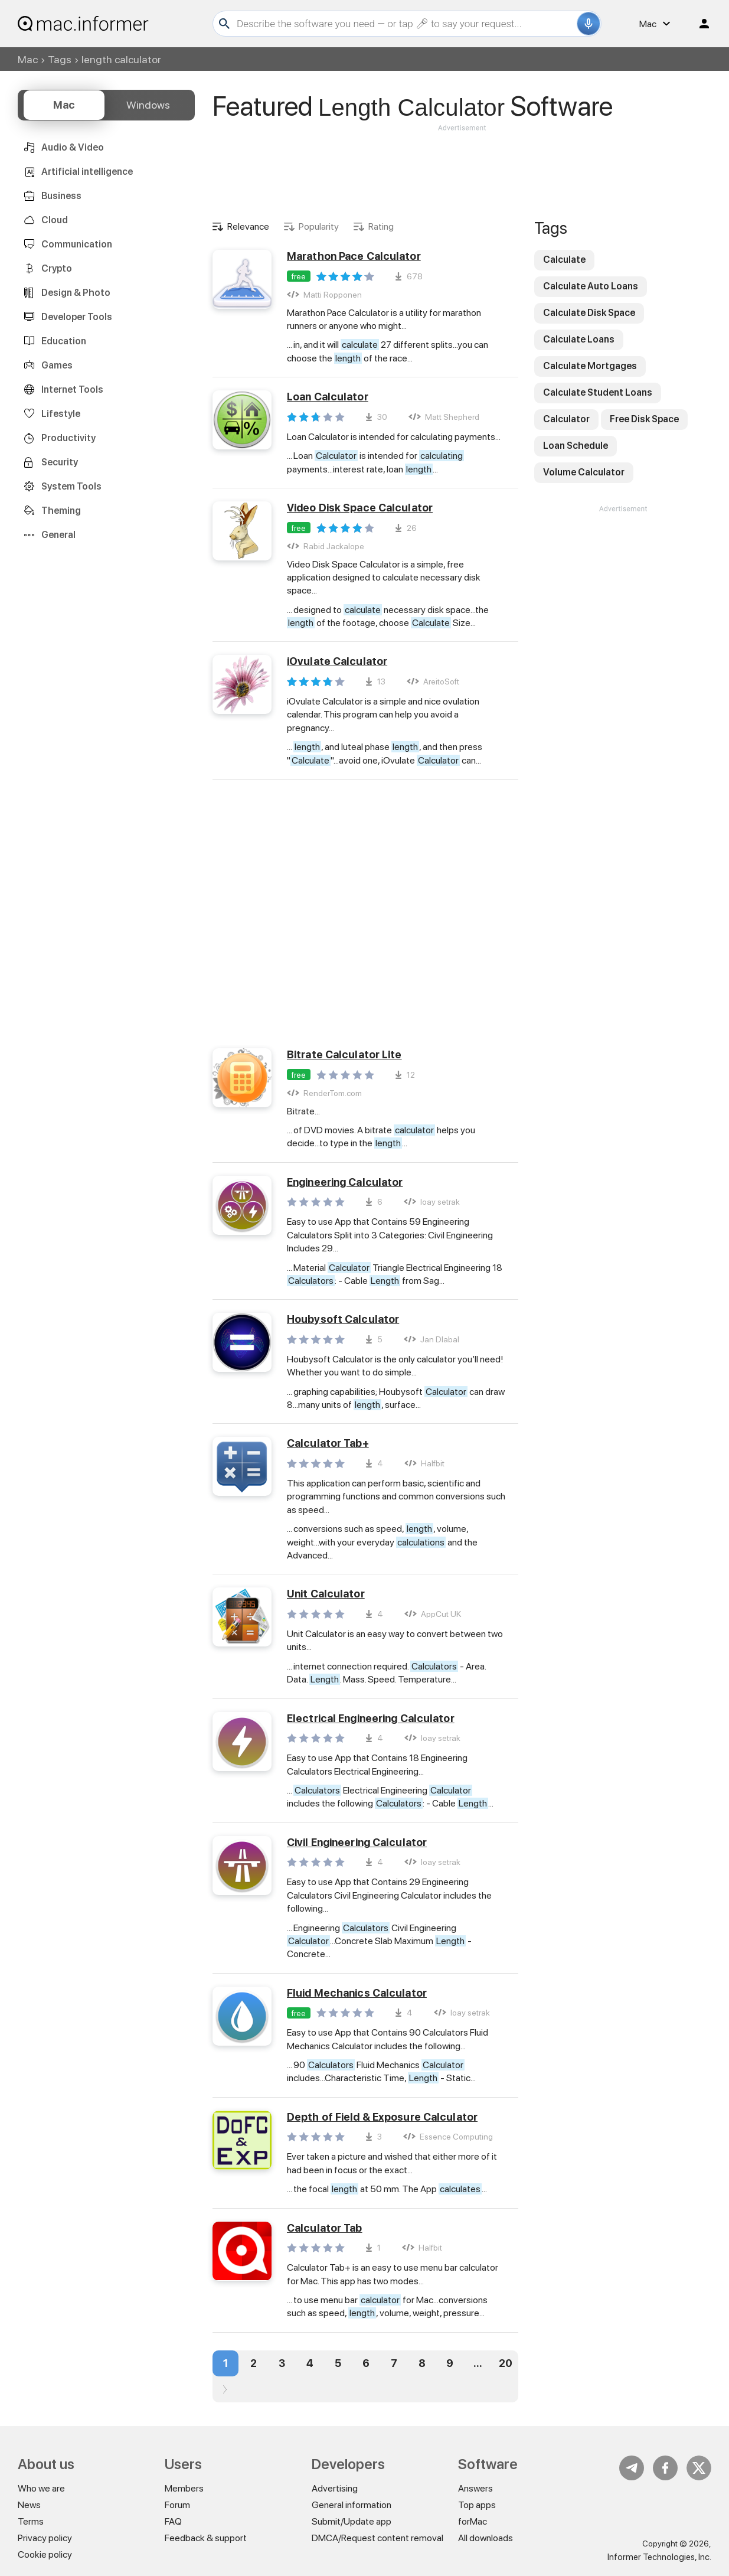  I want to click on General, so click(58, 534).